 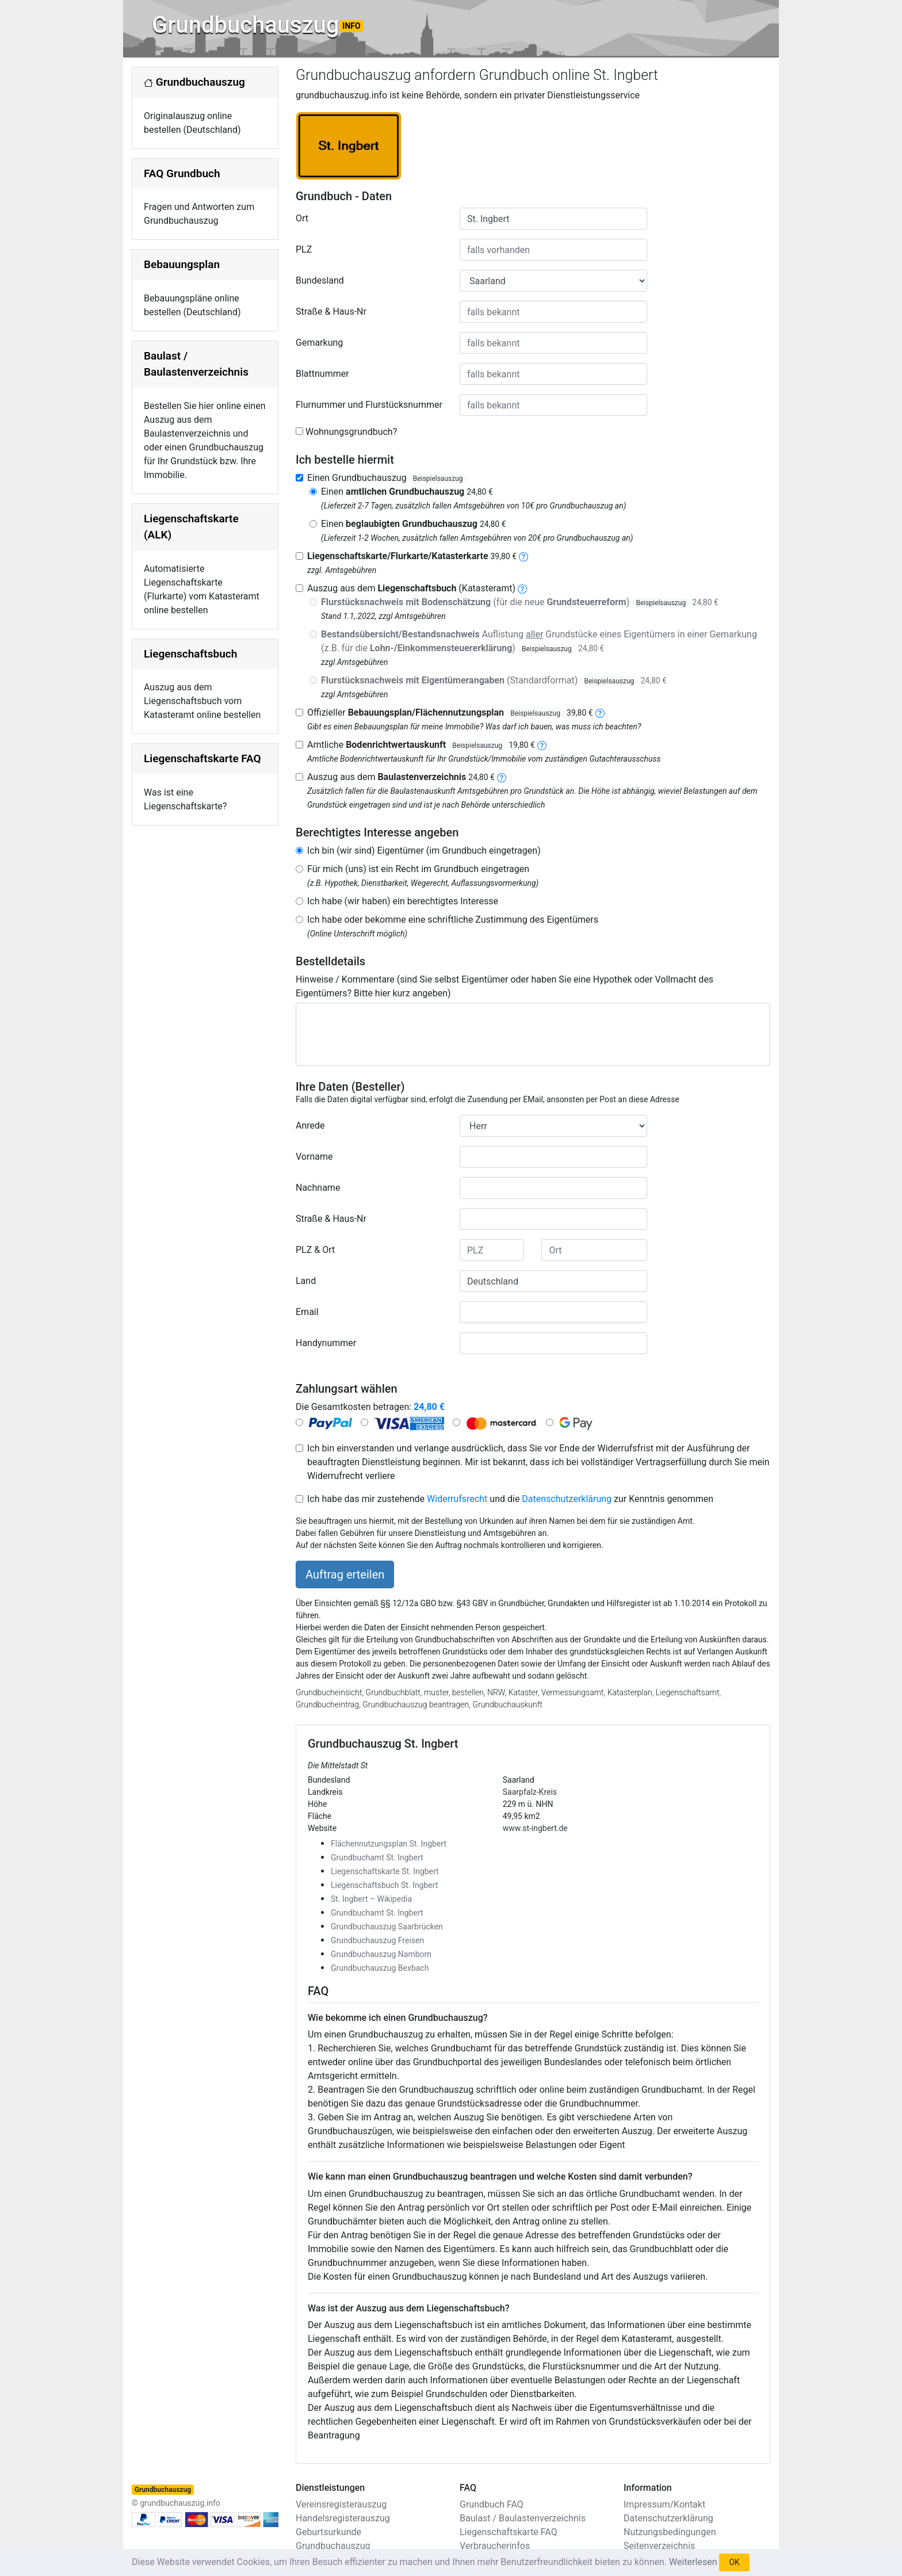 I want to click on FAQ Grundbuch, so click(x=182, y=173).